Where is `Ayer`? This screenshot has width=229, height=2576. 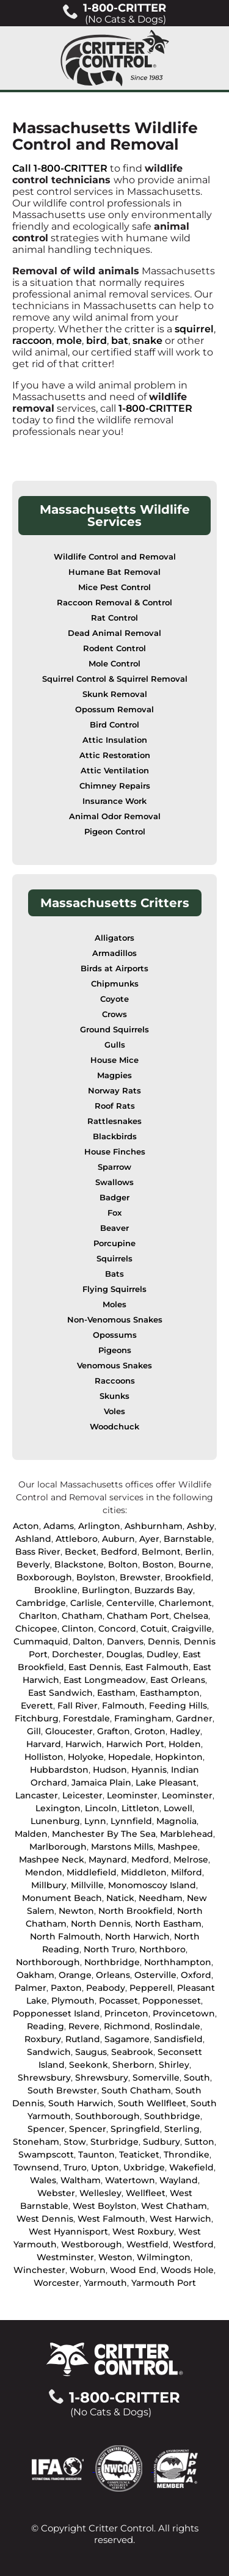 Ayer is located at coordinates (149, 1538).